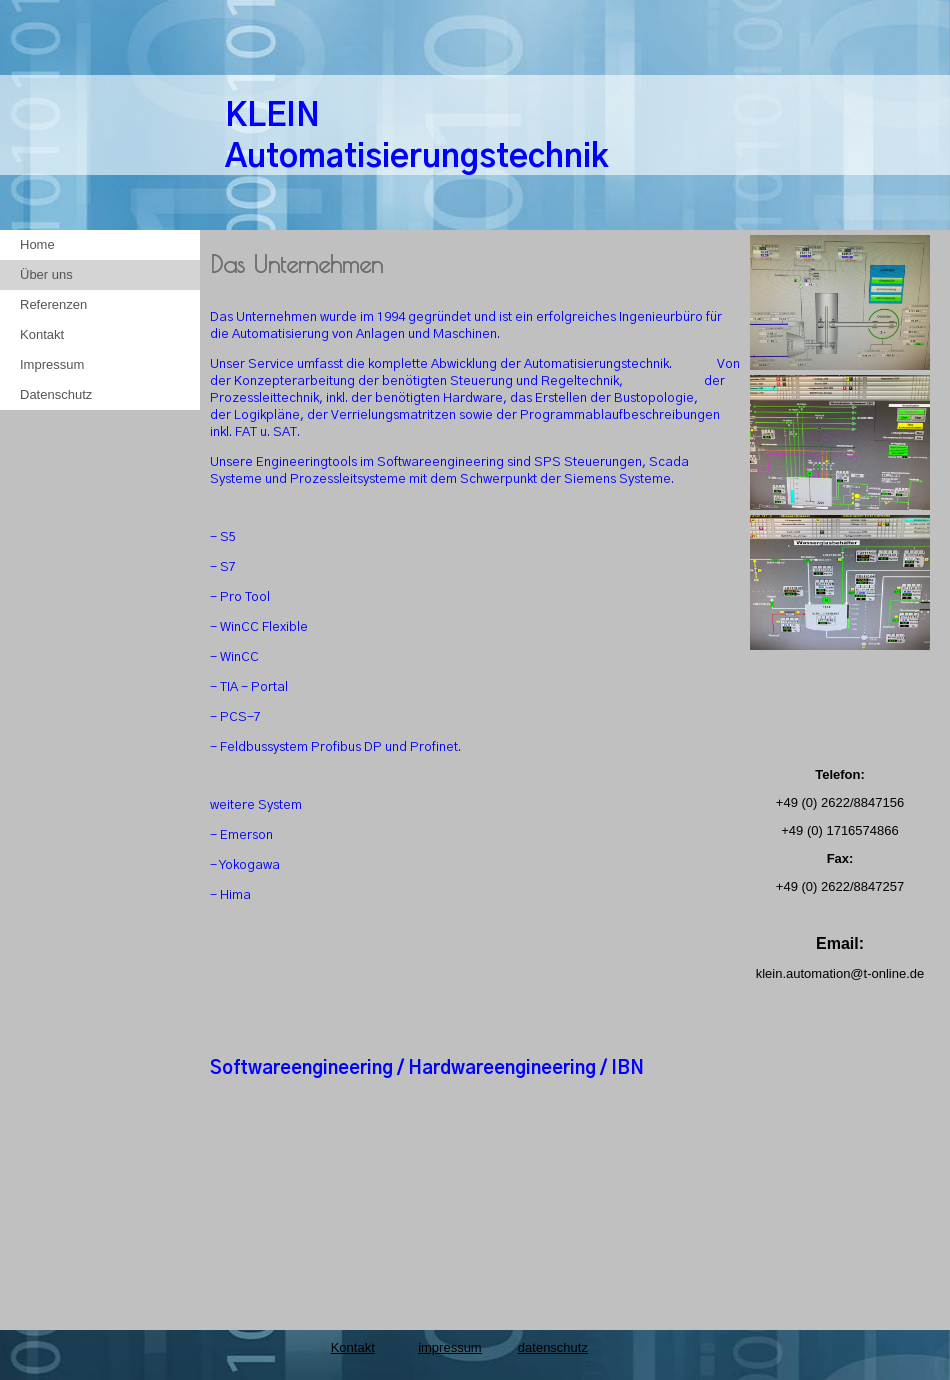 This screenshot has width=950, height=1380. Describe the element at coordinates (56, 394) in the screenshot. I see `Datenschutz` at that location.